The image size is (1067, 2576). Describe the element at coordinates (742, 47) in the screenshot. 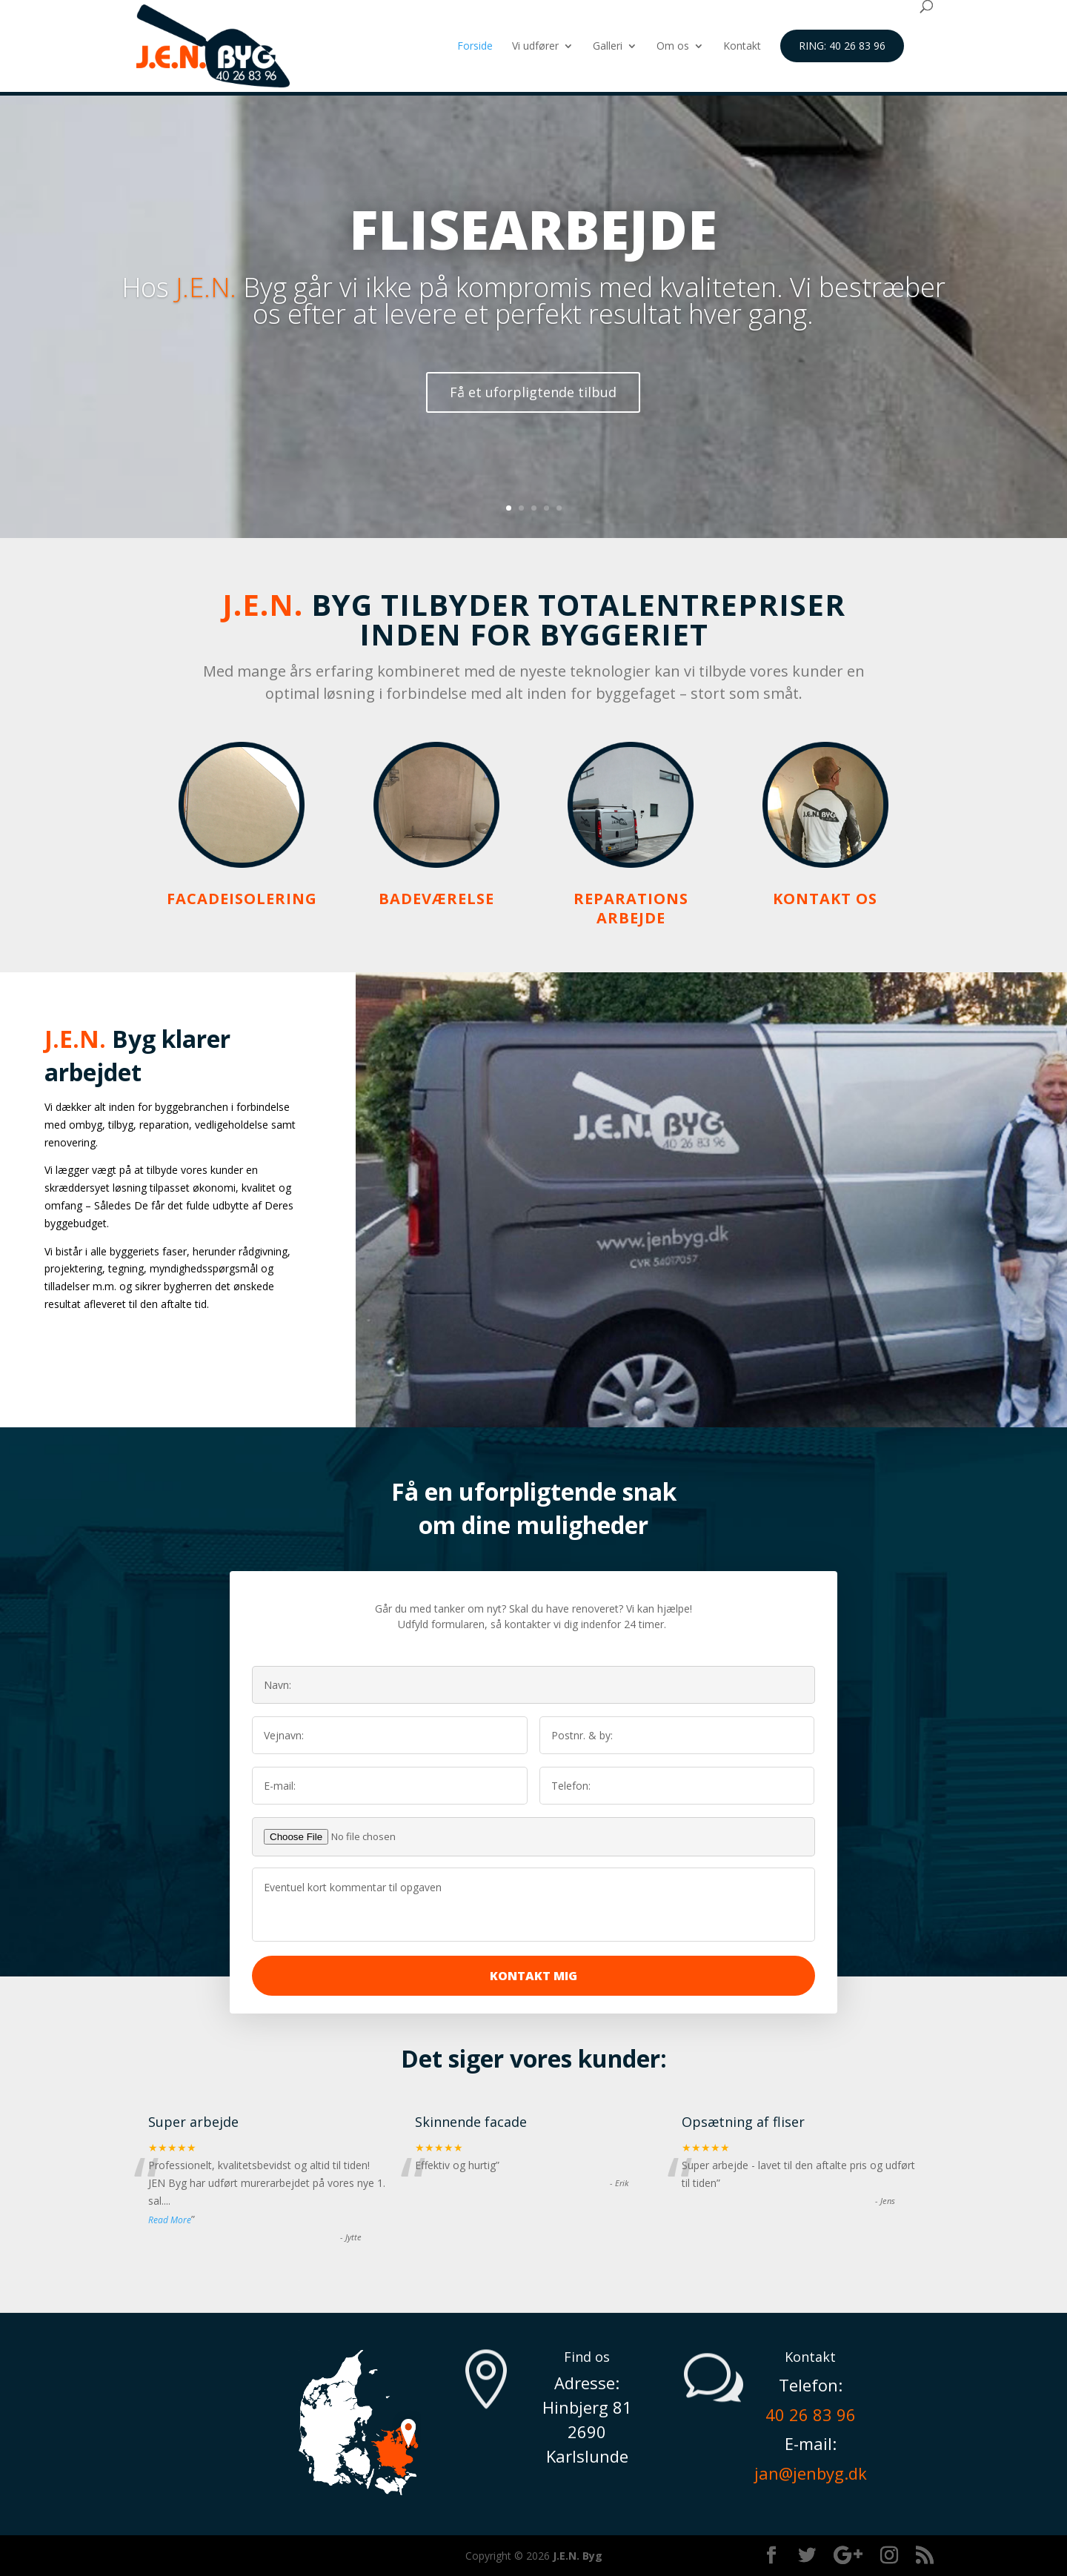

I see `Kontakt` at that location.